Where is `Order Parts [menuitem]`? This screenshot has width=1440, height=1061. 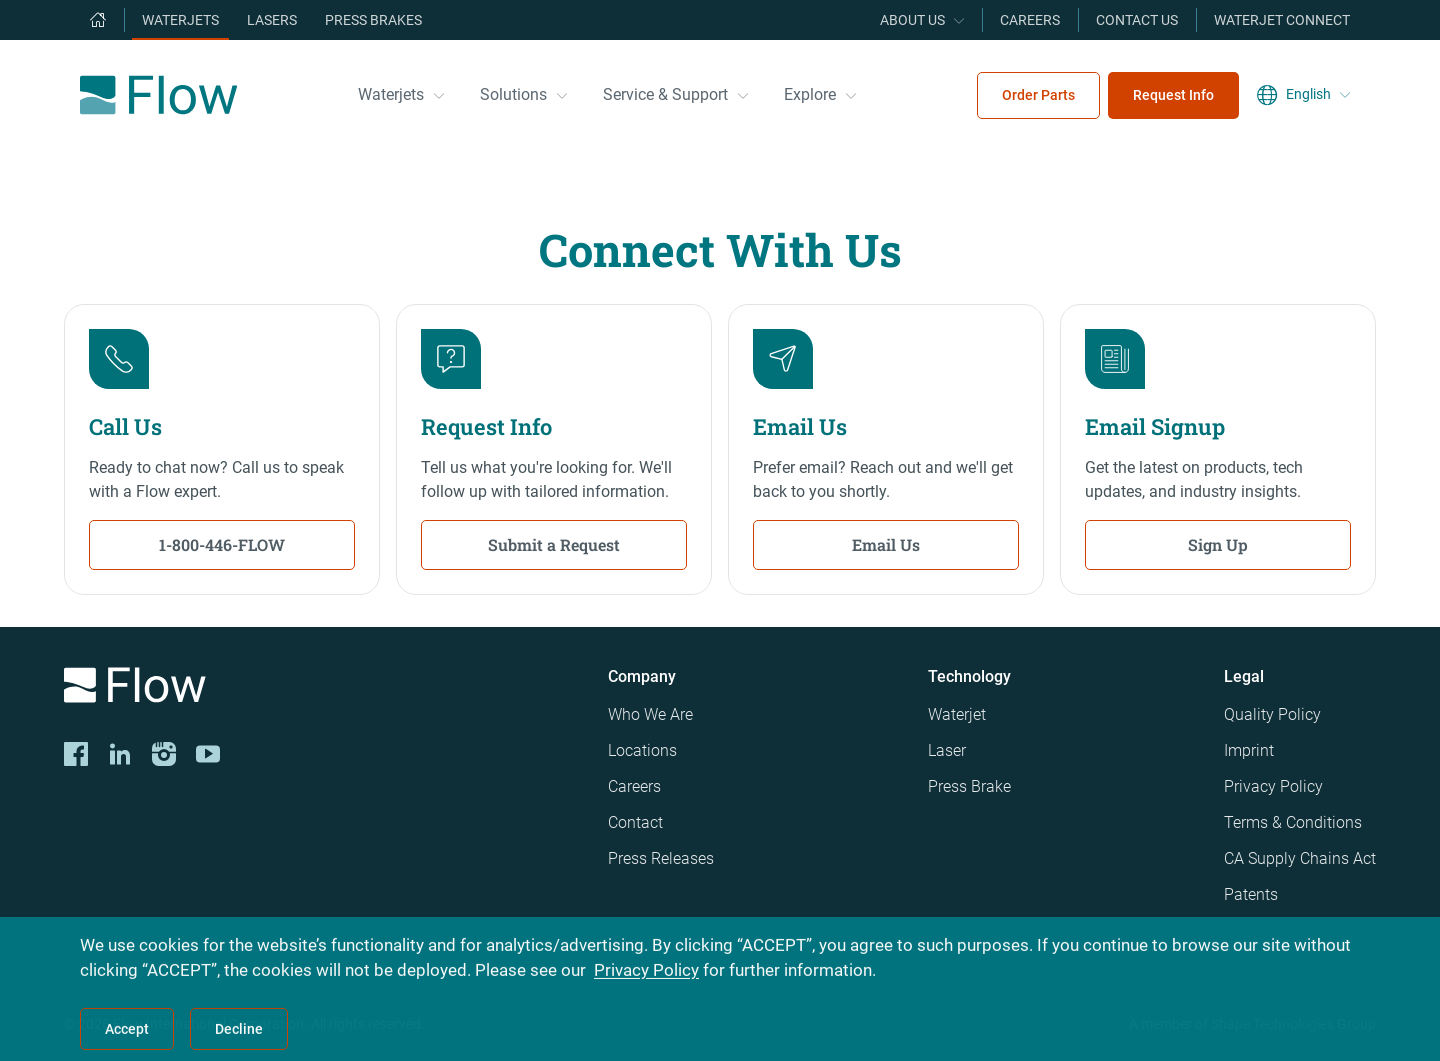
Order Parts [menuitem] is located at coordinates (1038, 95).